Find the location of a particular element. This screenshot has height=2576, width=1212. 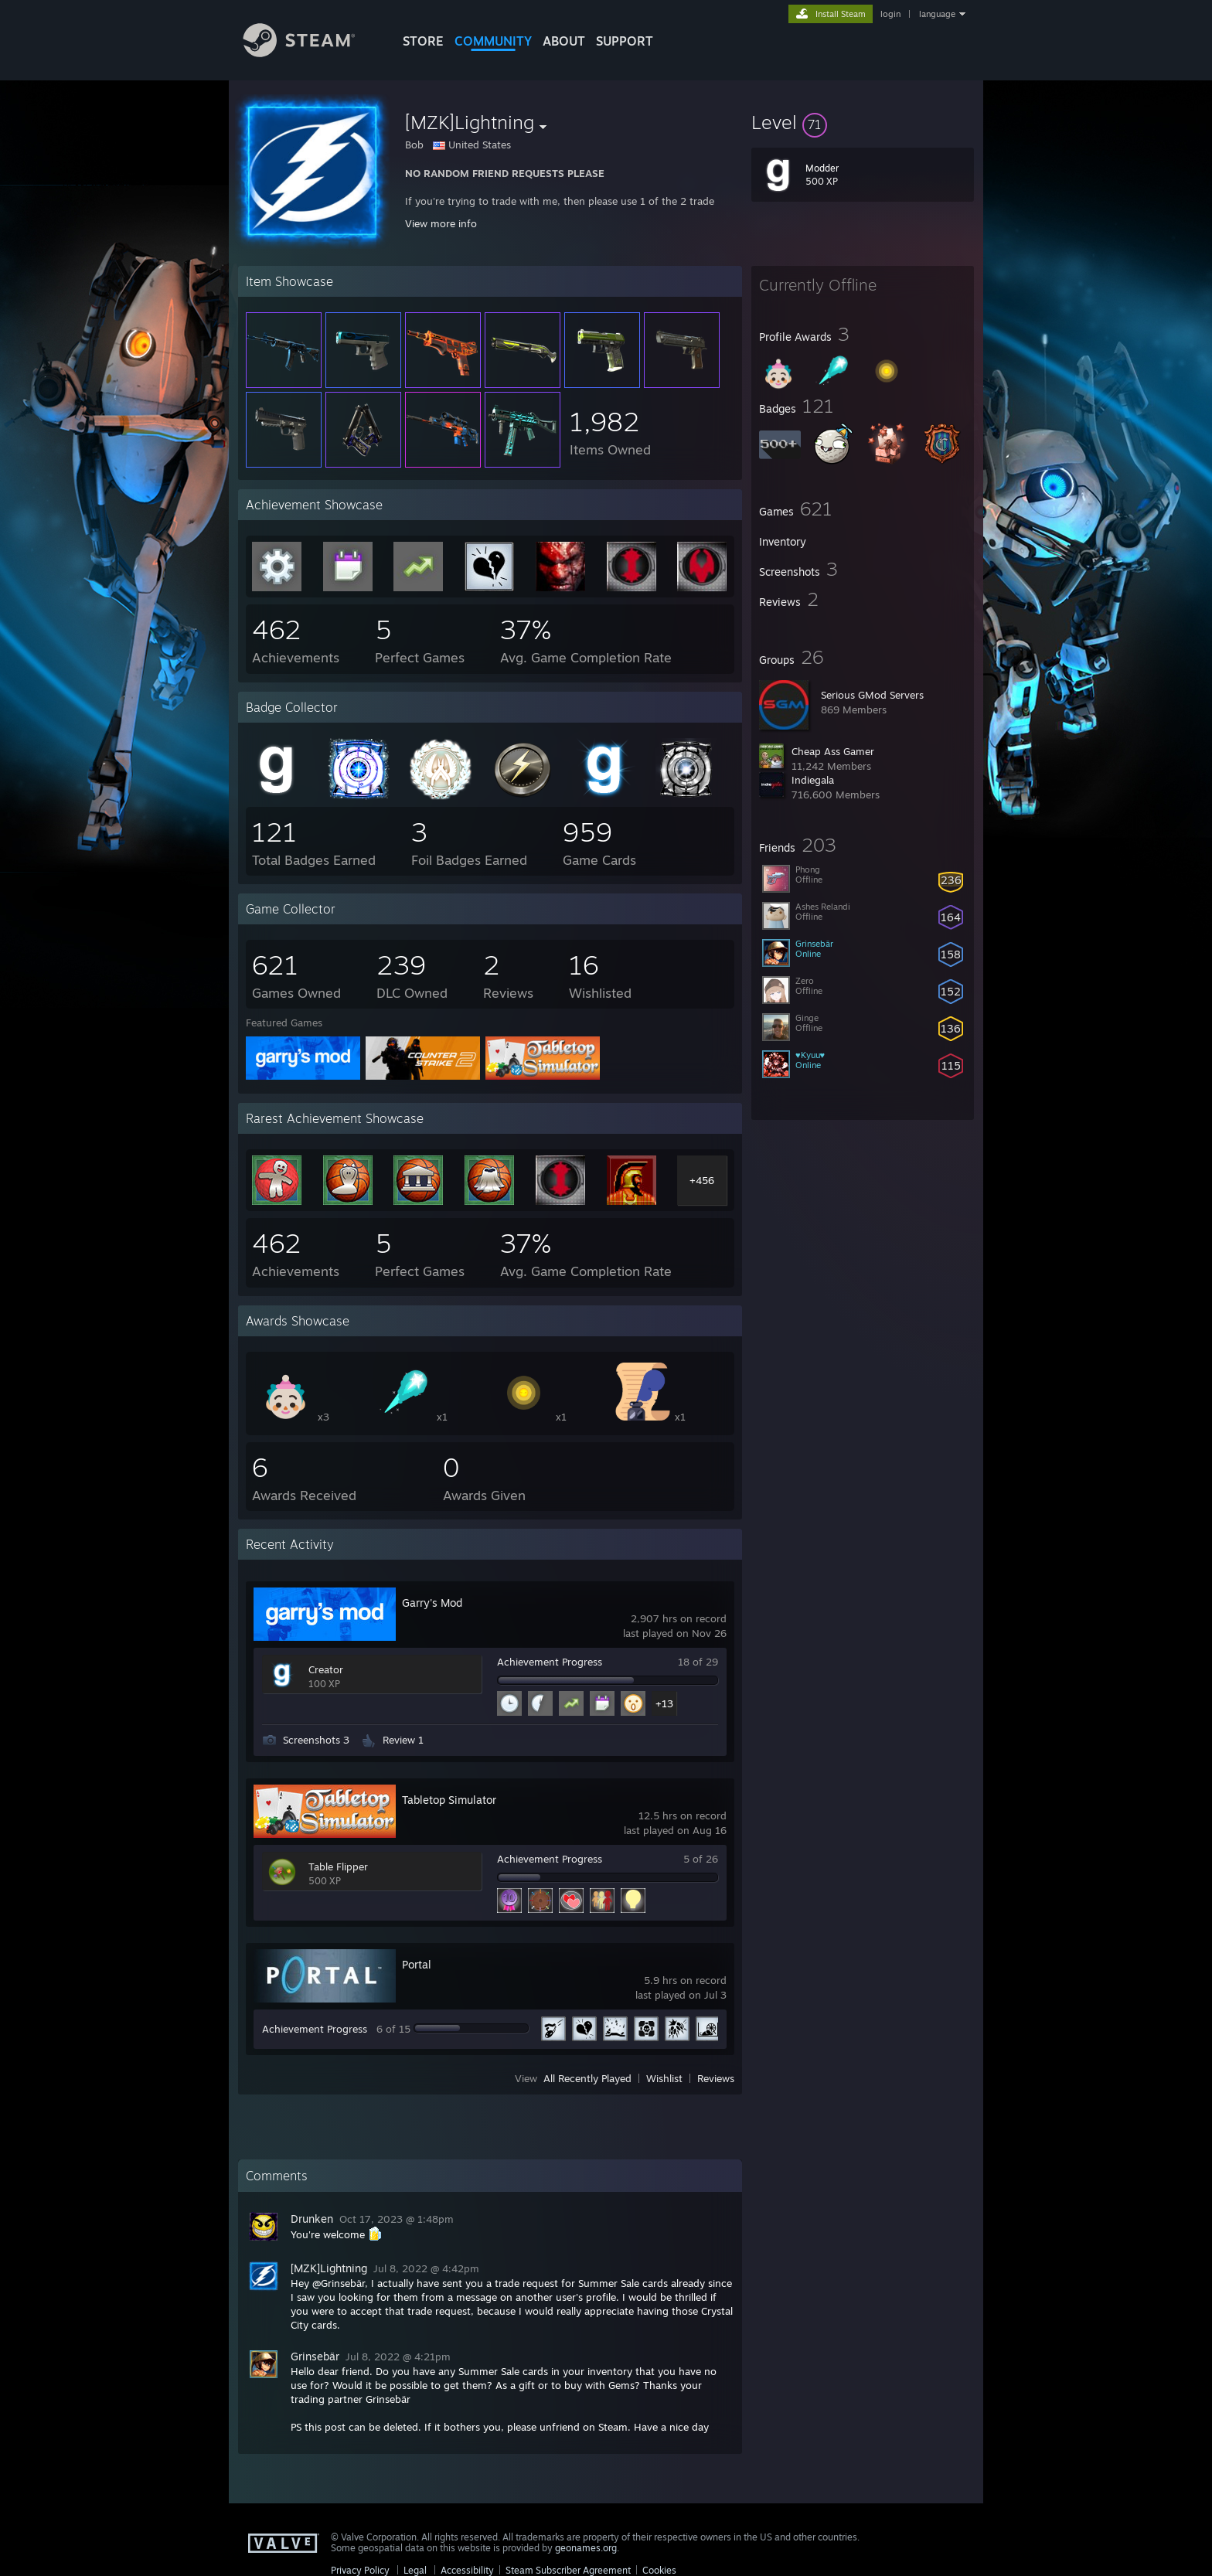

[Link to the Steam Homepage] is located at coordinates (311, 53).